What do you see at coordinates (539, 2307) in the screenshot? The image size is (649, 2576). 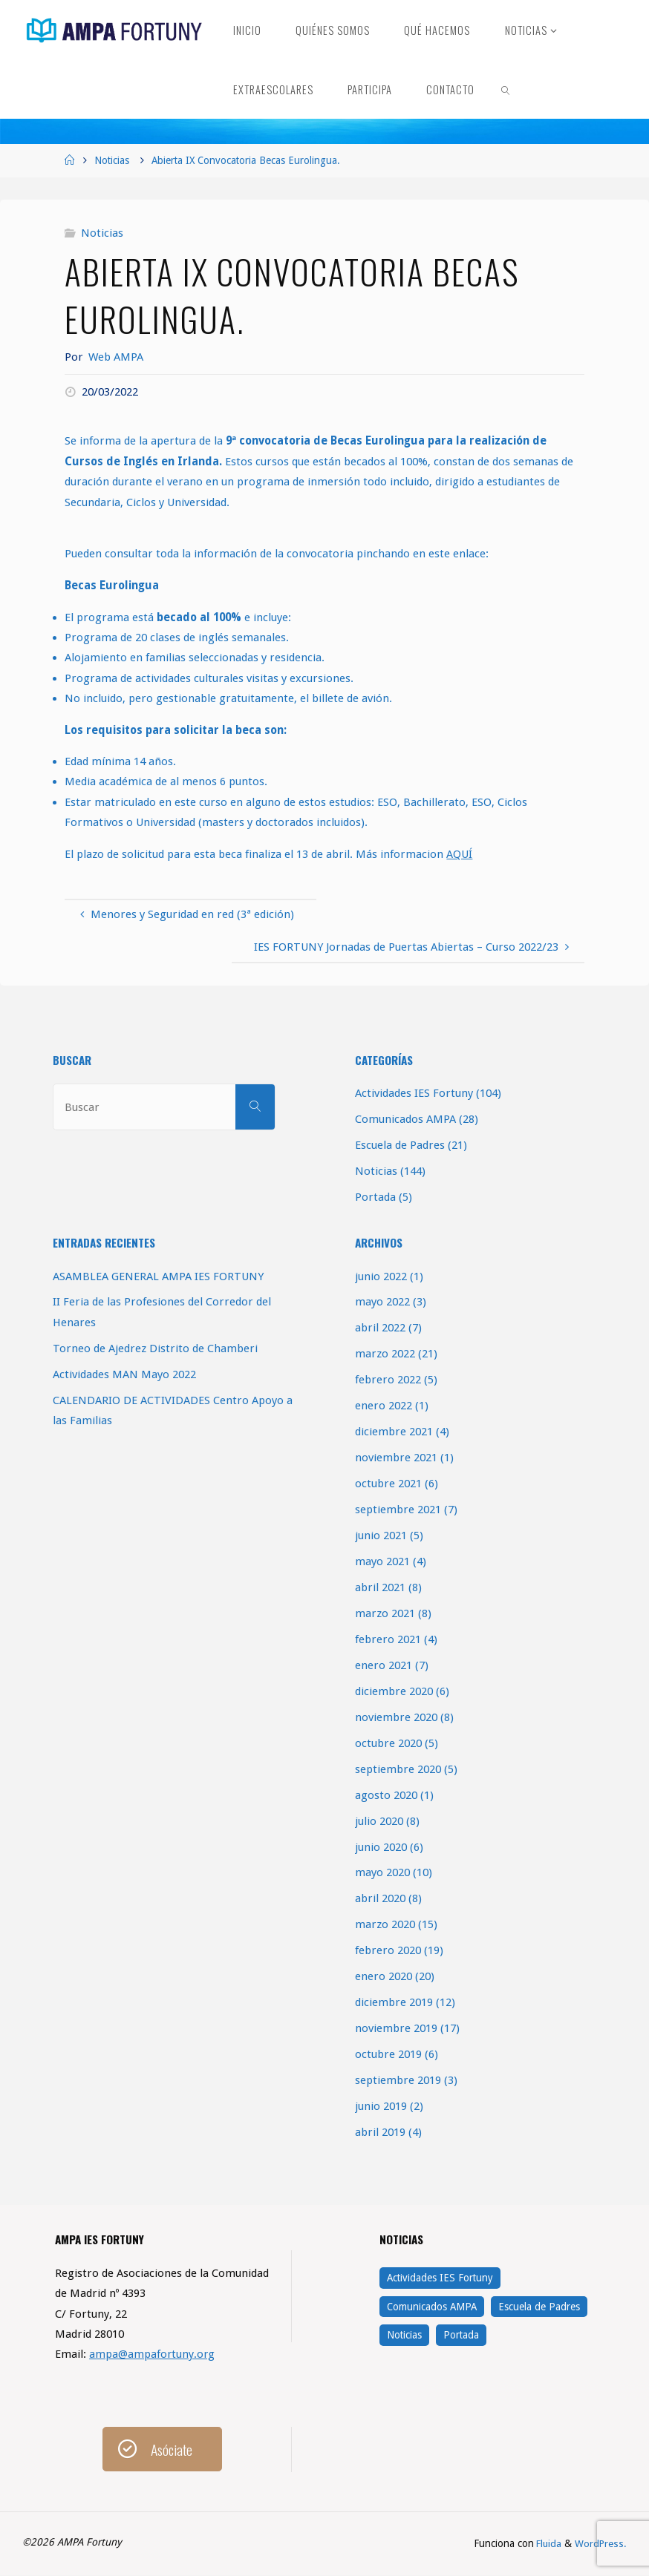 I see `Escuela de Padres [Escuela de Padres (21 elementos)]` at bounding box center [539, 2307].